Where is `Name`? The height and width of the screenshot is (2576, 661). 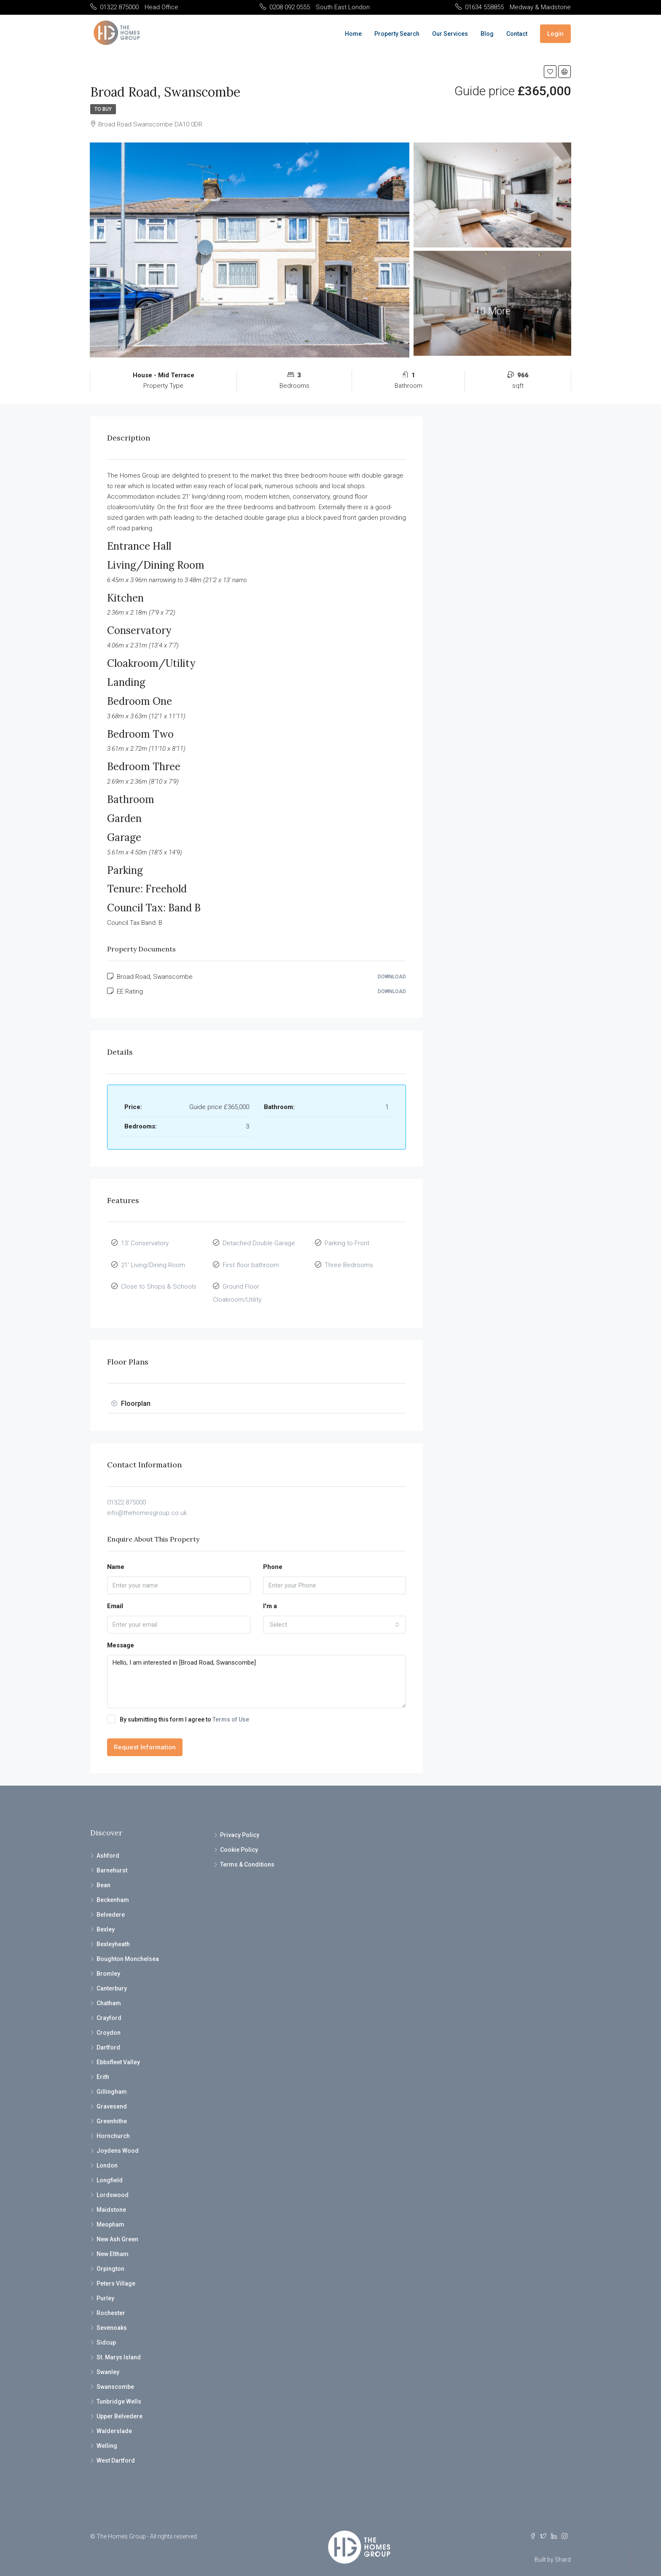 Name is located at coordinates (115, 1556).